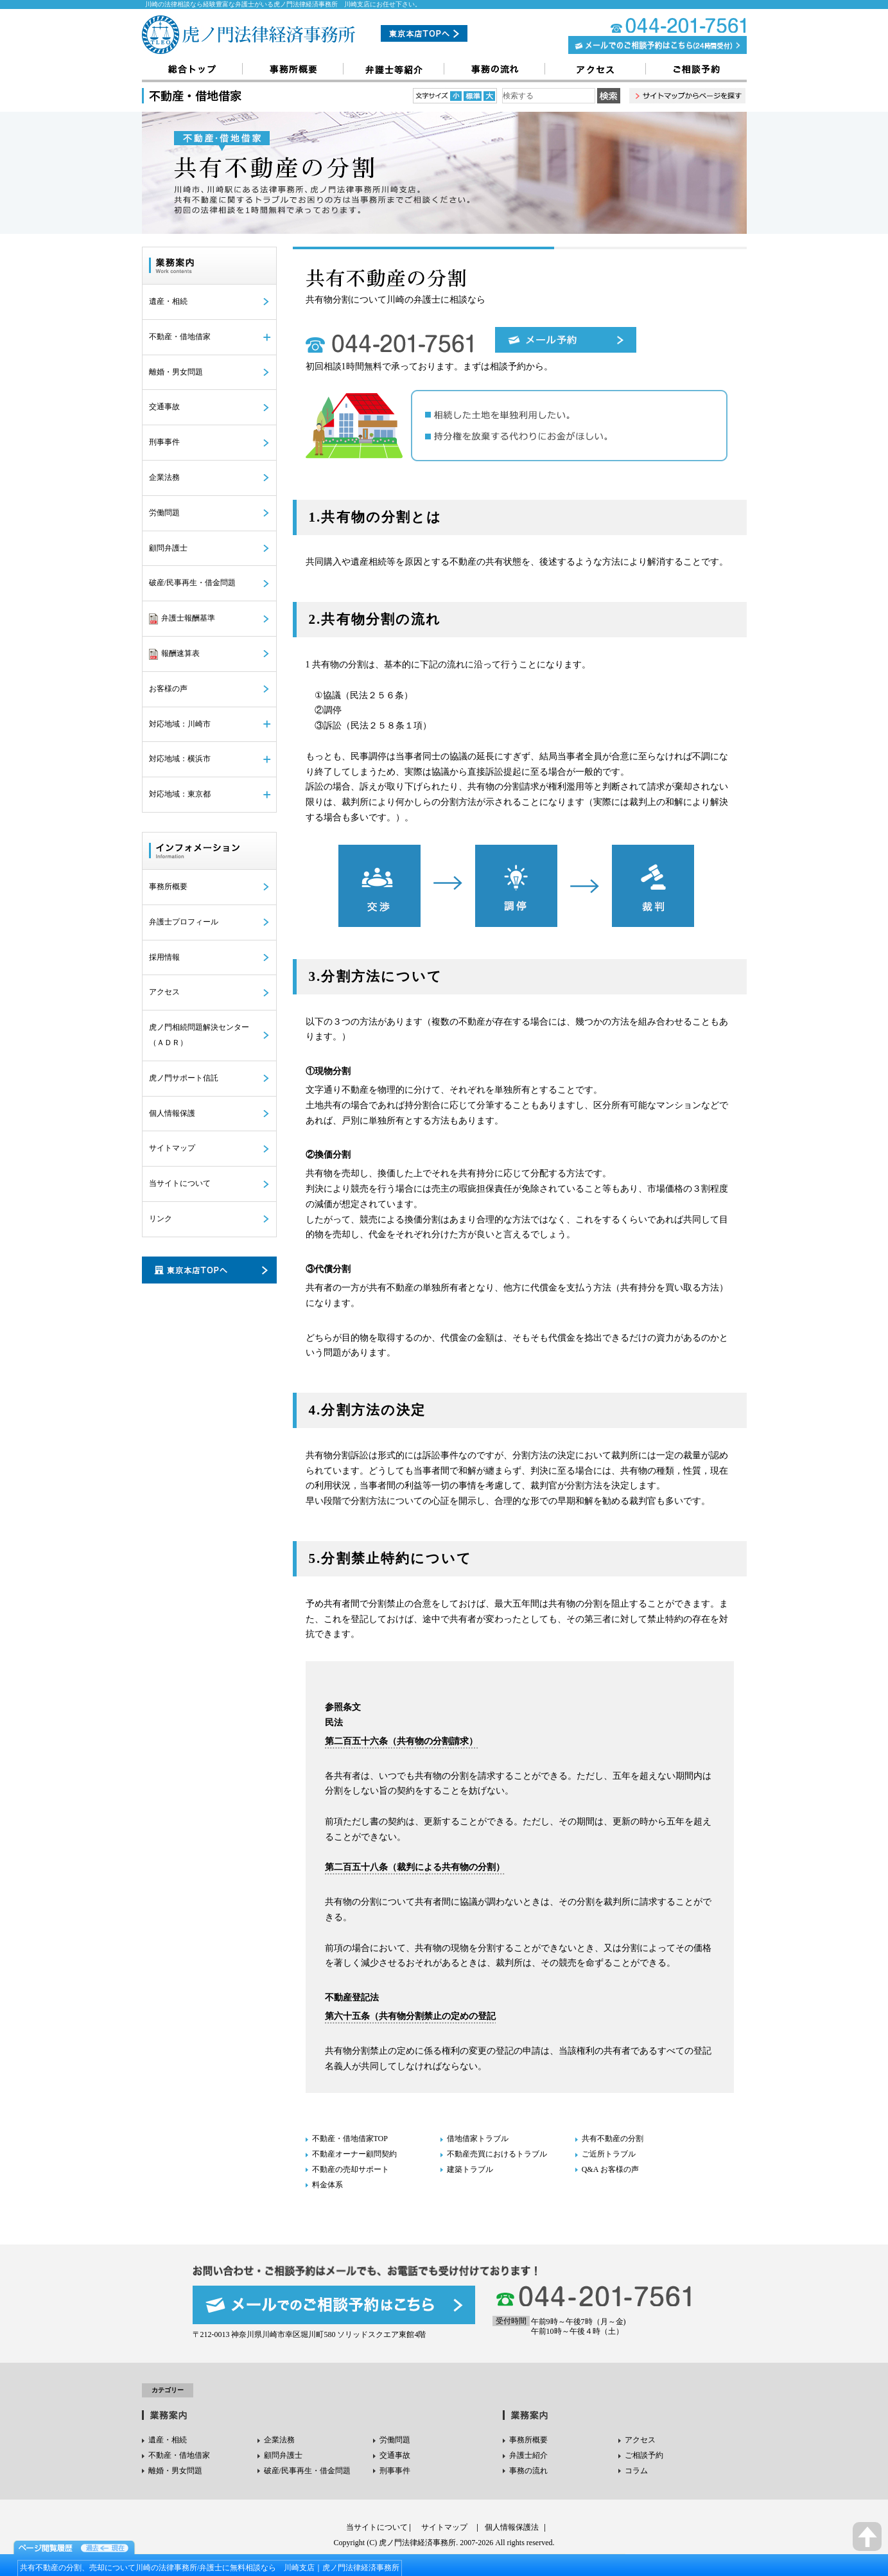 This screenshot has height=2576, width=888. Describe the element at coordinates (192, 582) in the screenshot. I see `破産/民事再生・借金問題` at that location.